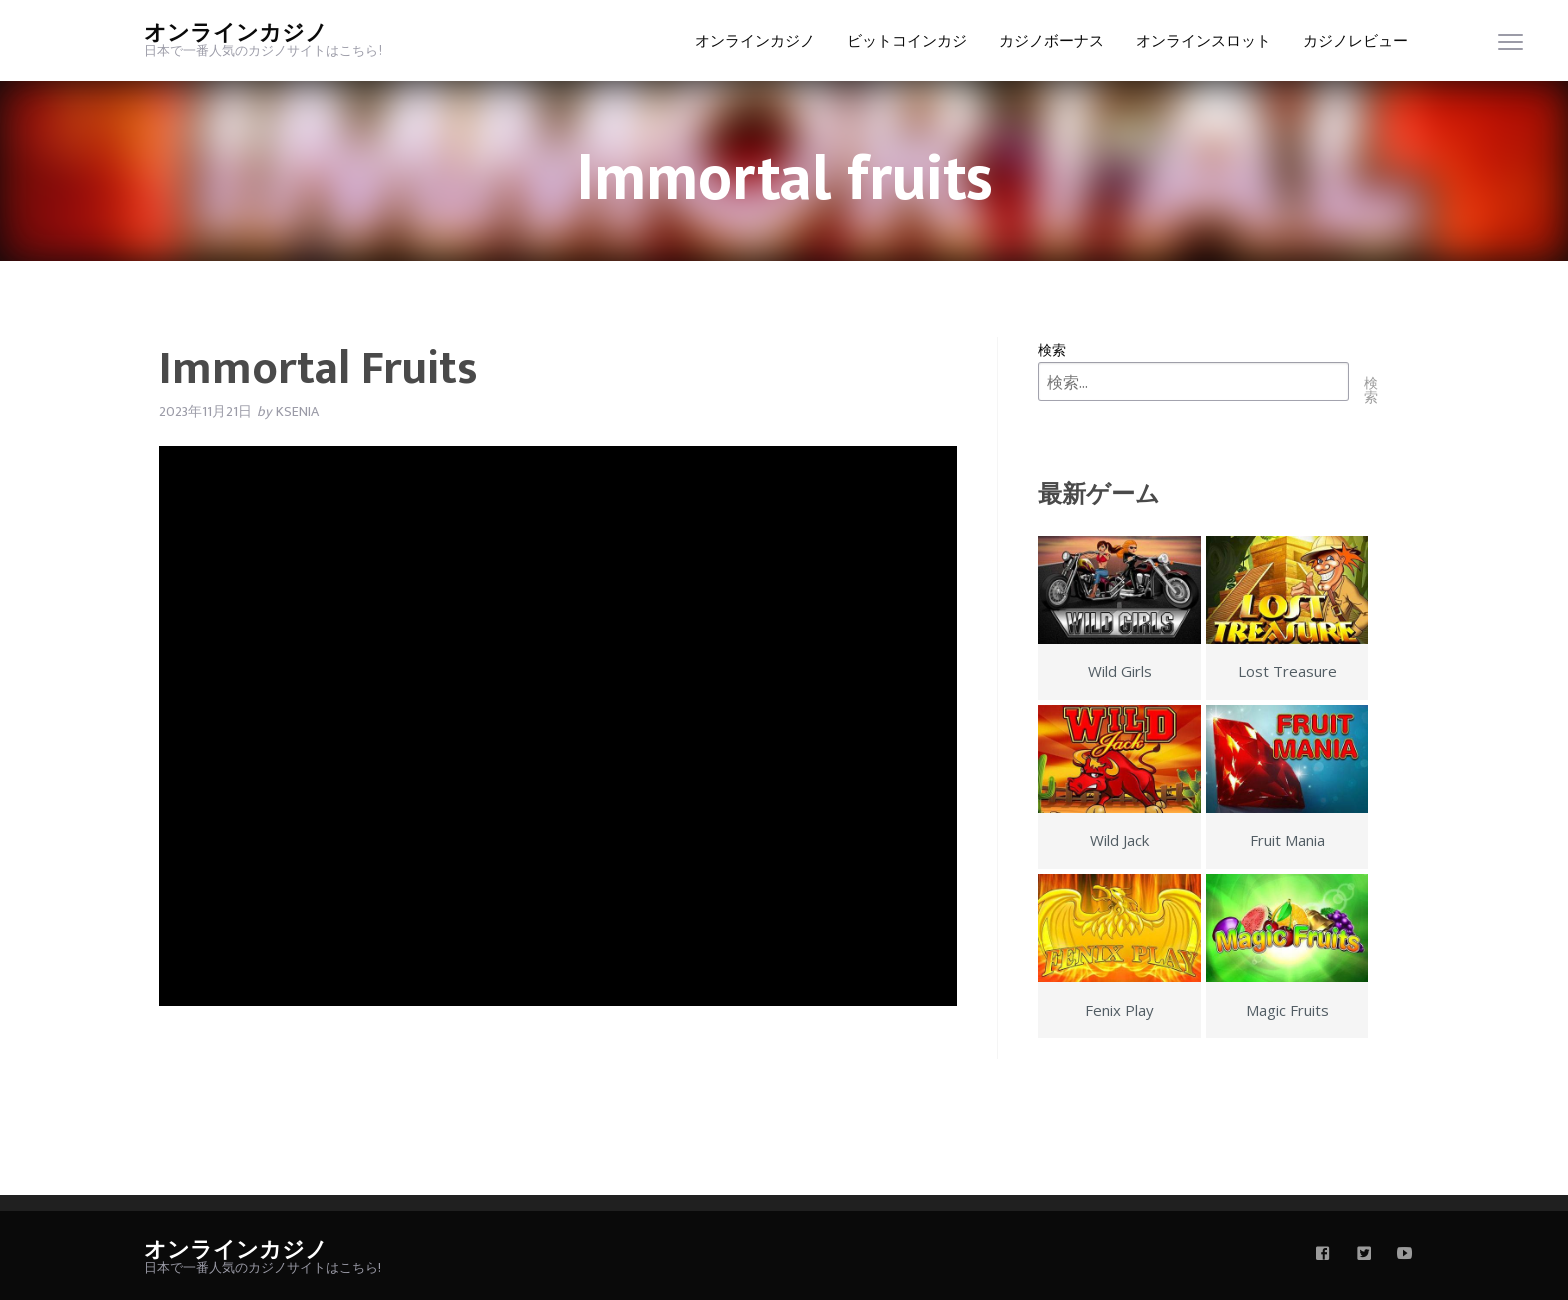 This screenshot has width=1568, height=1300. I want to click on オンラインカジノ, so click(236, 33).